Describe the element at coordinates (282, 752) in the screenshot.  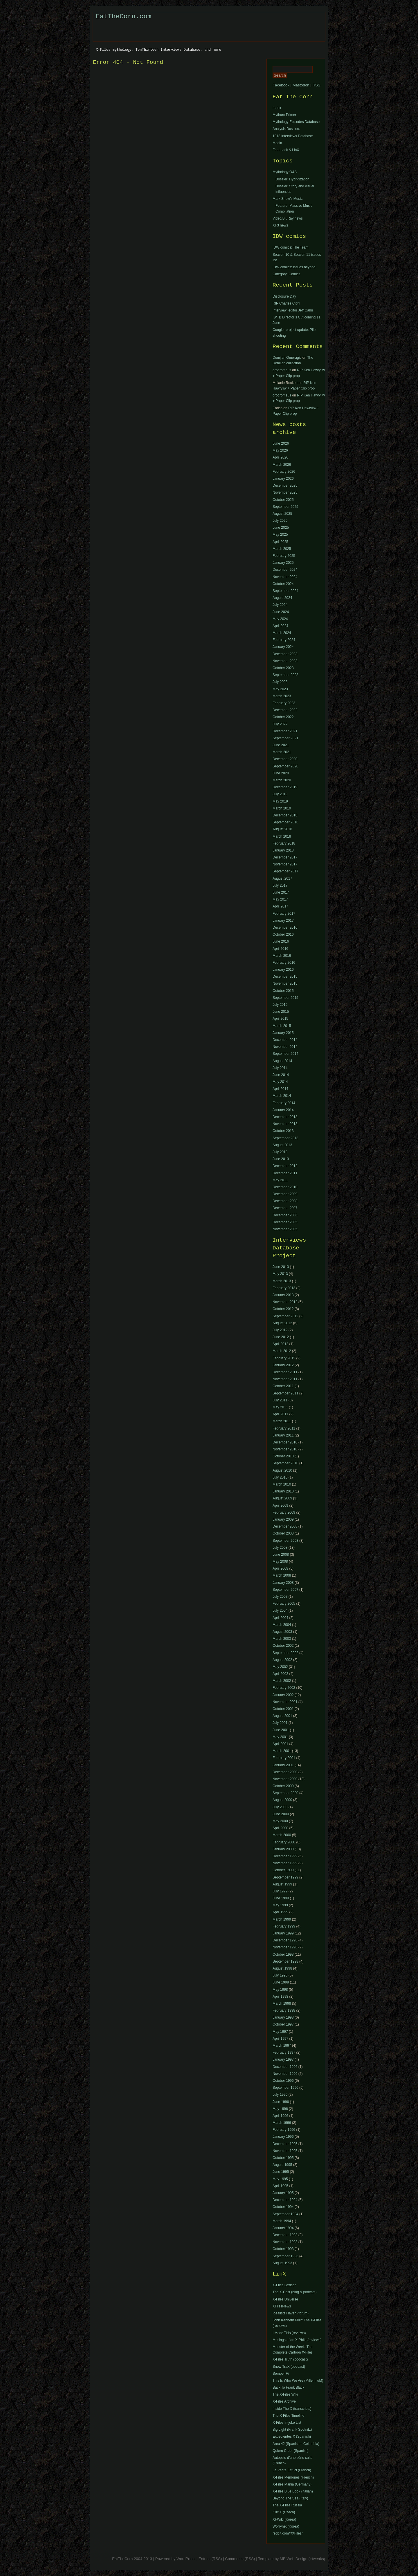
I see `March 2021` at that location.